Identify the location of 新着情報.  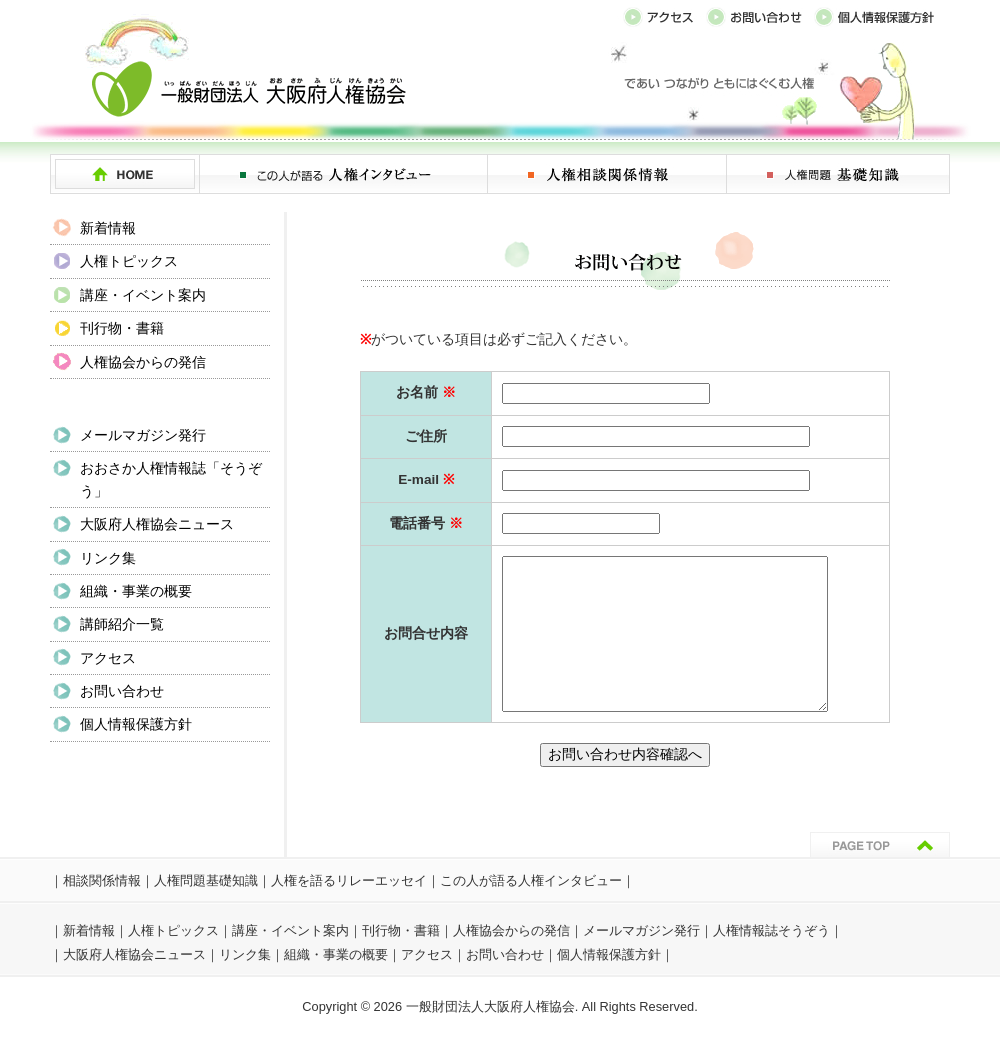
(108, 228).